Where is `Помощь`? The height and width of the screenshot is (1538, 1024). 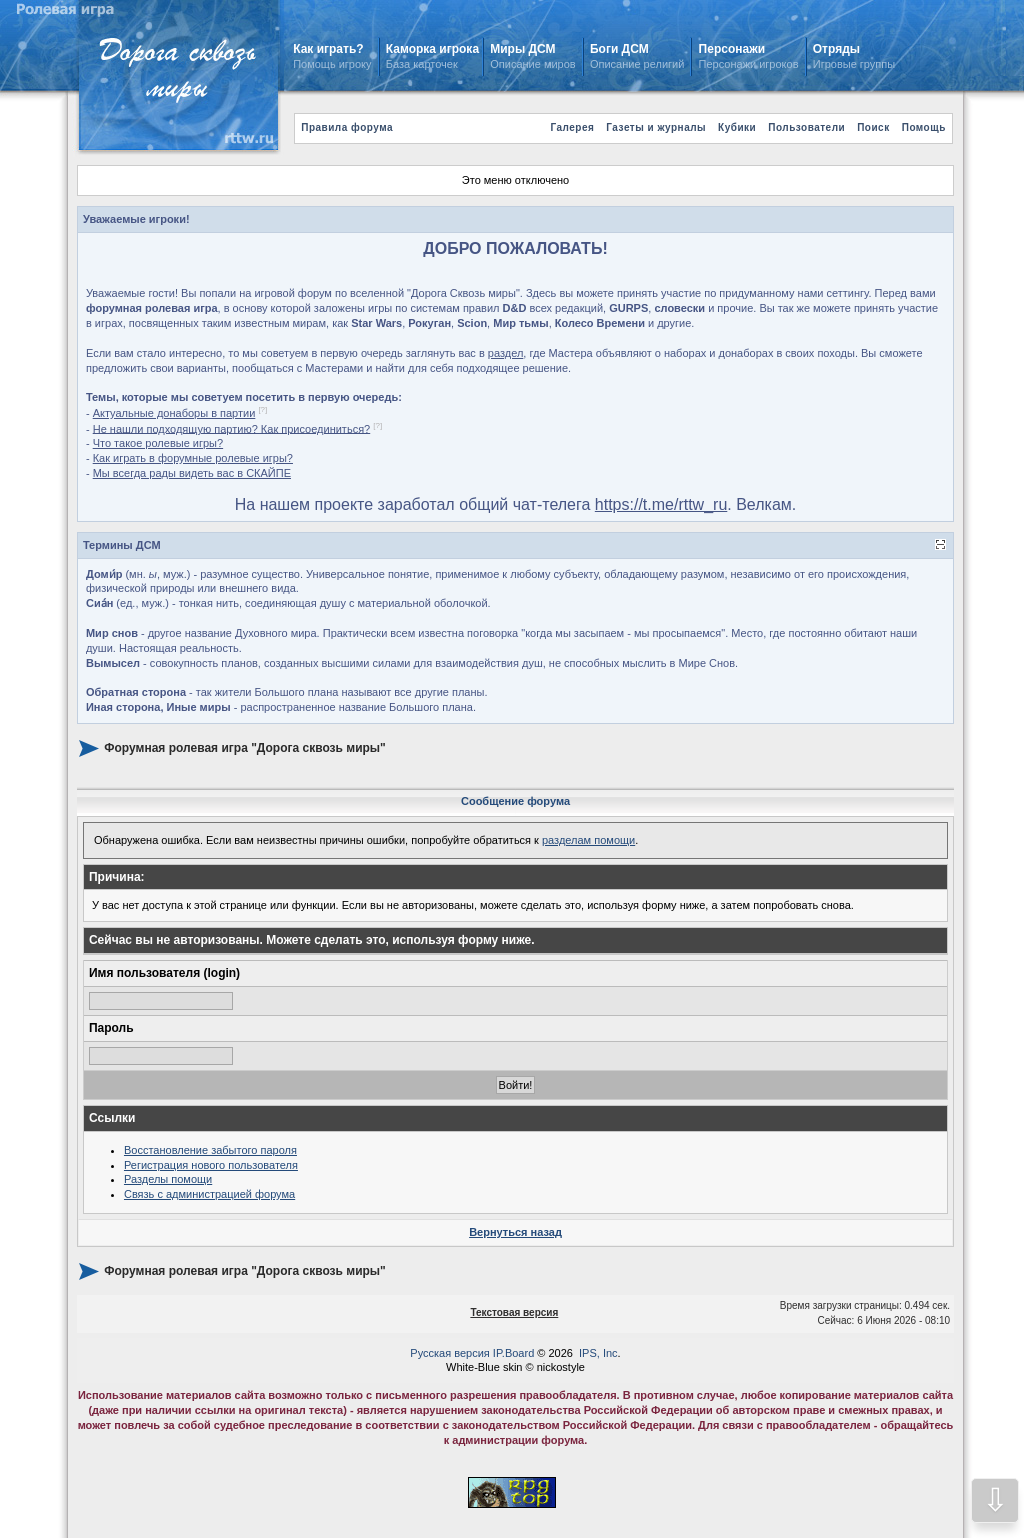
Помощь is located at coordinates (924, 127).